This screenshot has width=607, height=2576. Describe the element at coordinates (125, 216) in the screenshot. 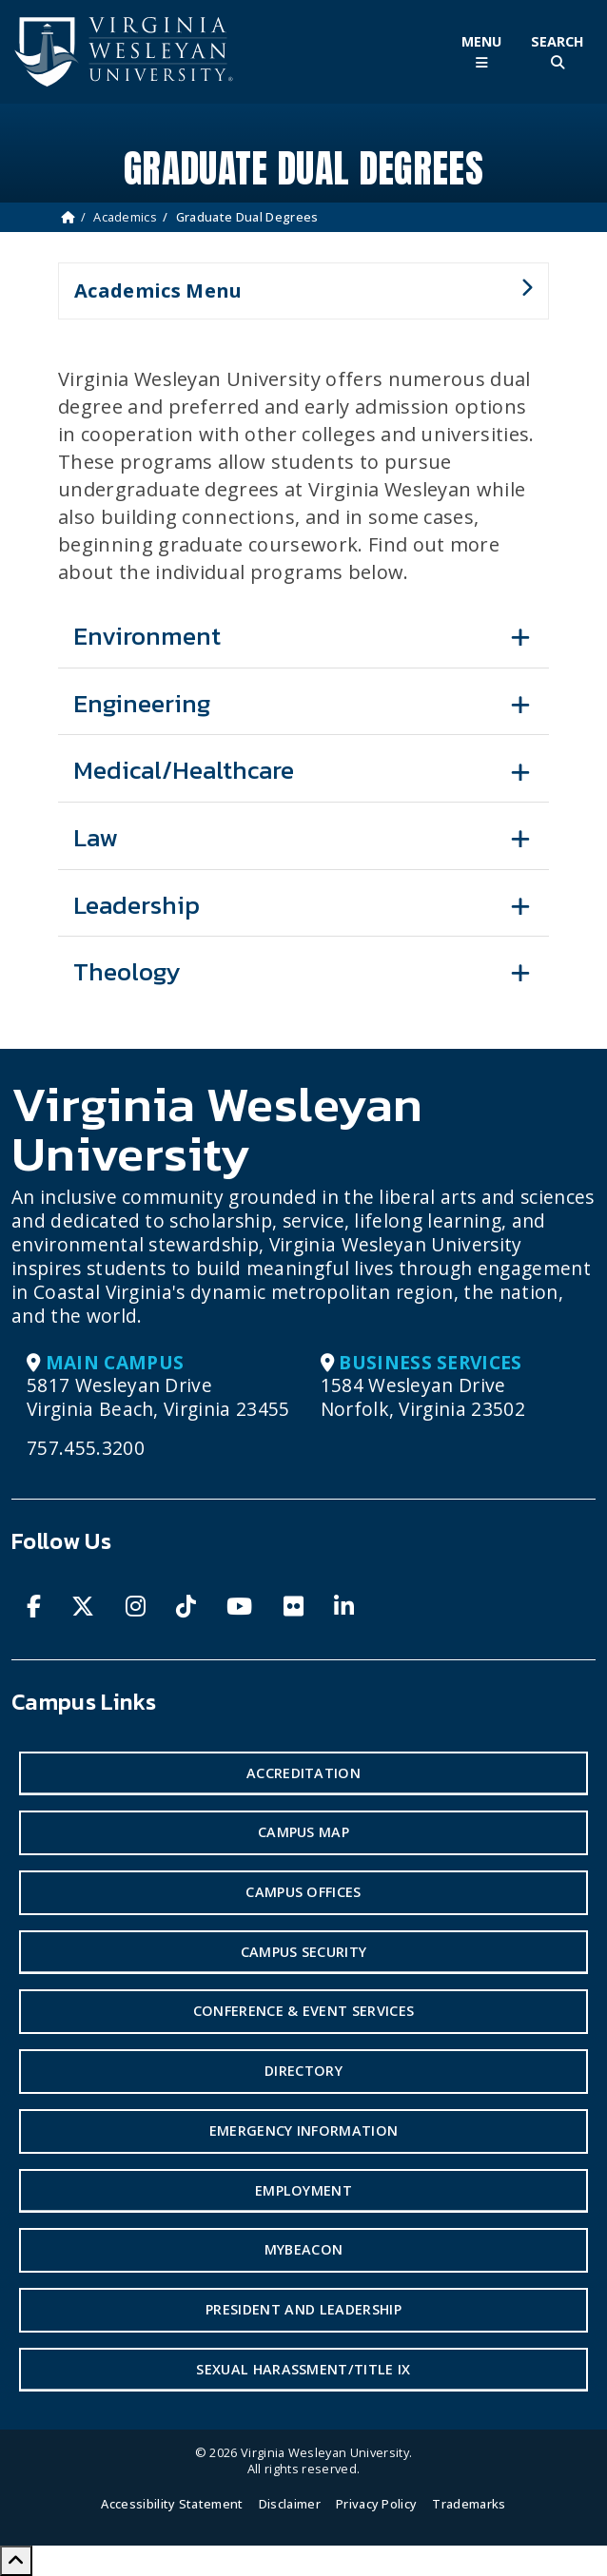

I see `Academics` at that location.